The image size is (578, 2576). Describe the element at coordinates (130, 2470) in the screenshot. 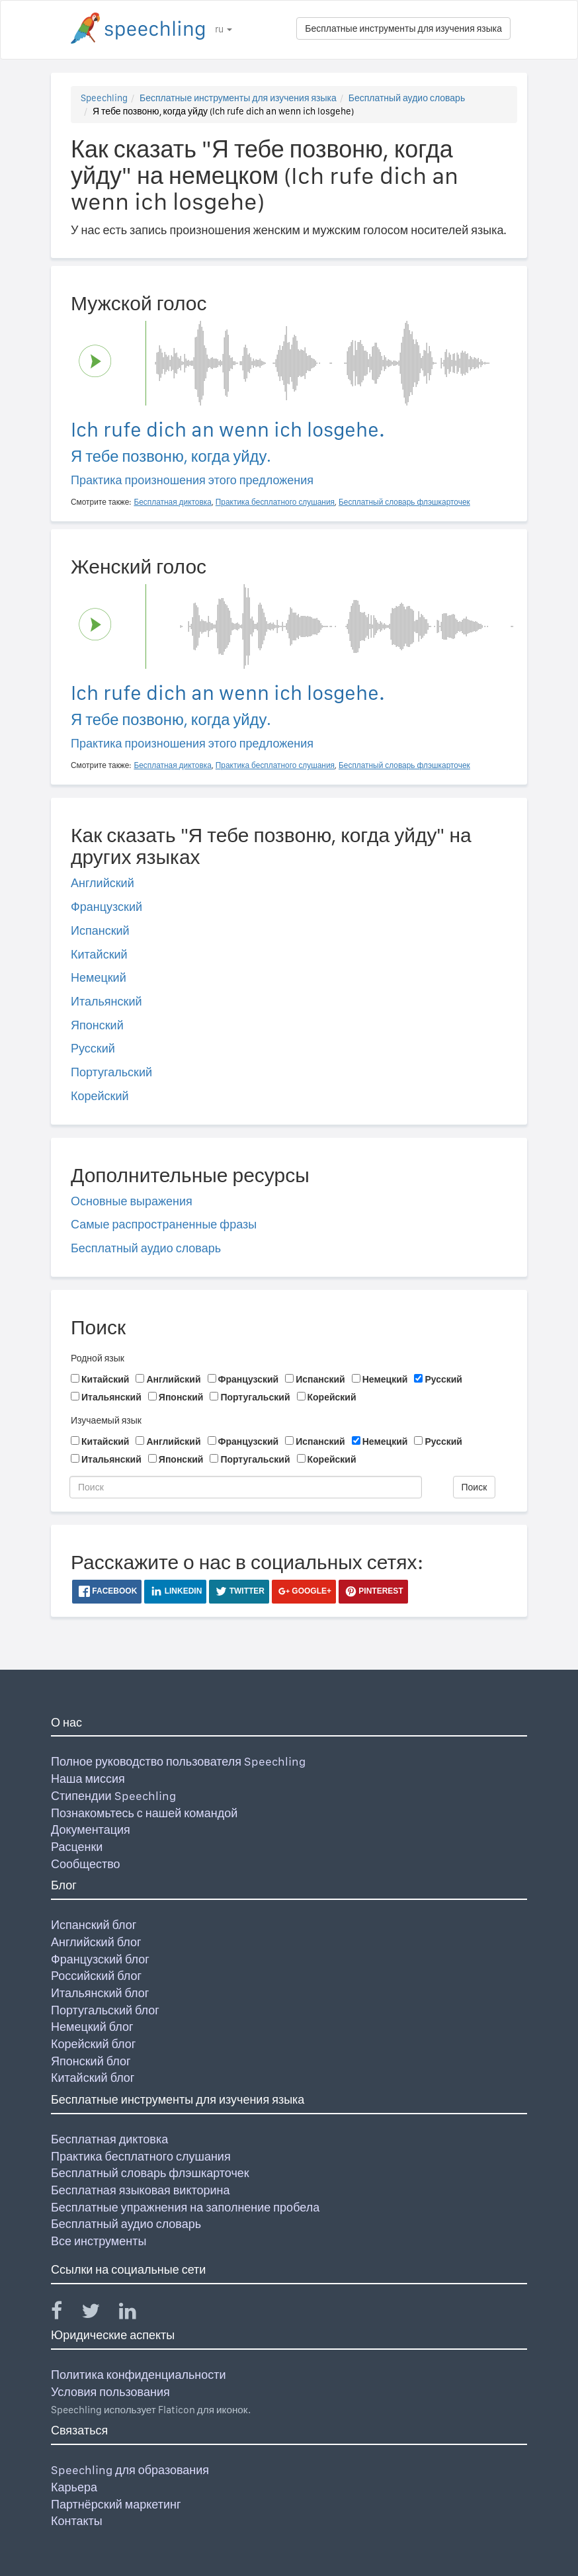

I see `Speechling для образования` at that location.